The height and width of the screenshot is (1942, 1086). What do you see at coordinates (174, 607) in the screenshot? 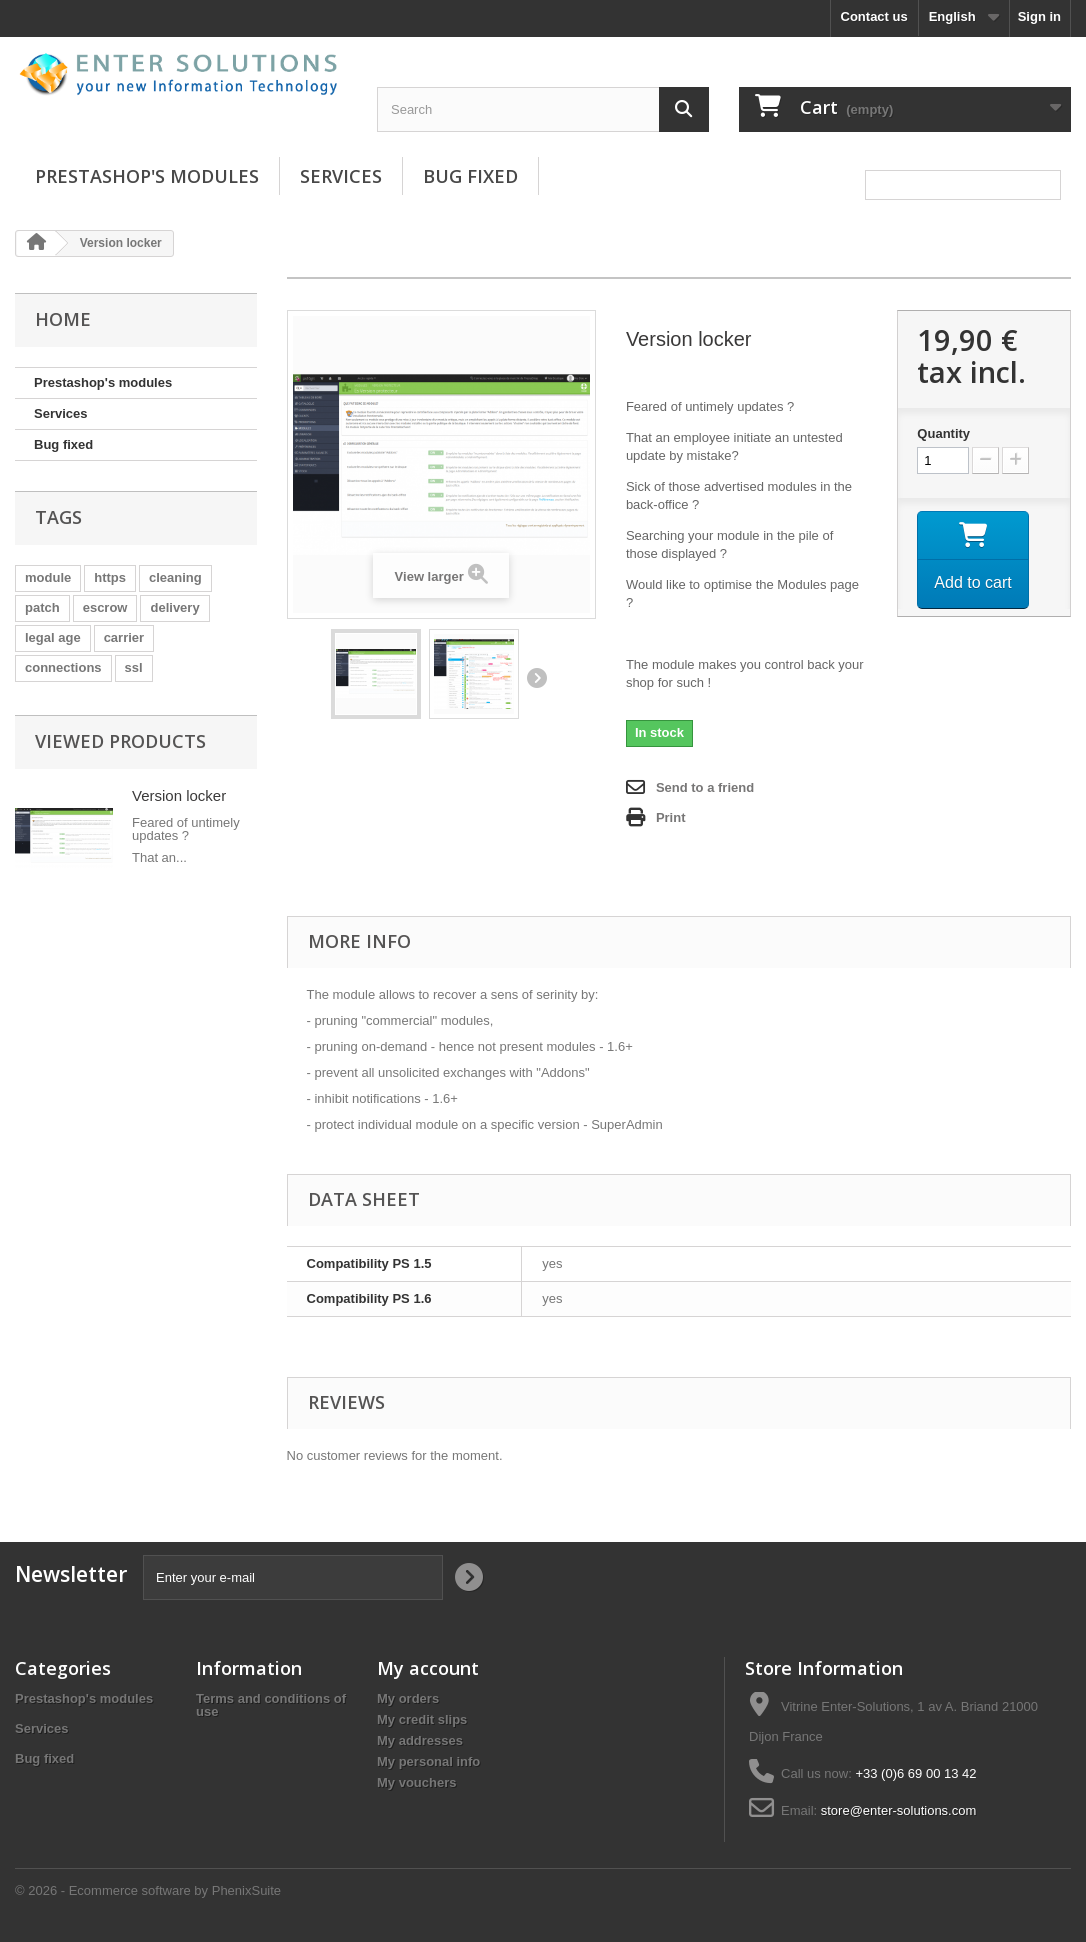
I see `delivery` at bounding box center [174, 607].